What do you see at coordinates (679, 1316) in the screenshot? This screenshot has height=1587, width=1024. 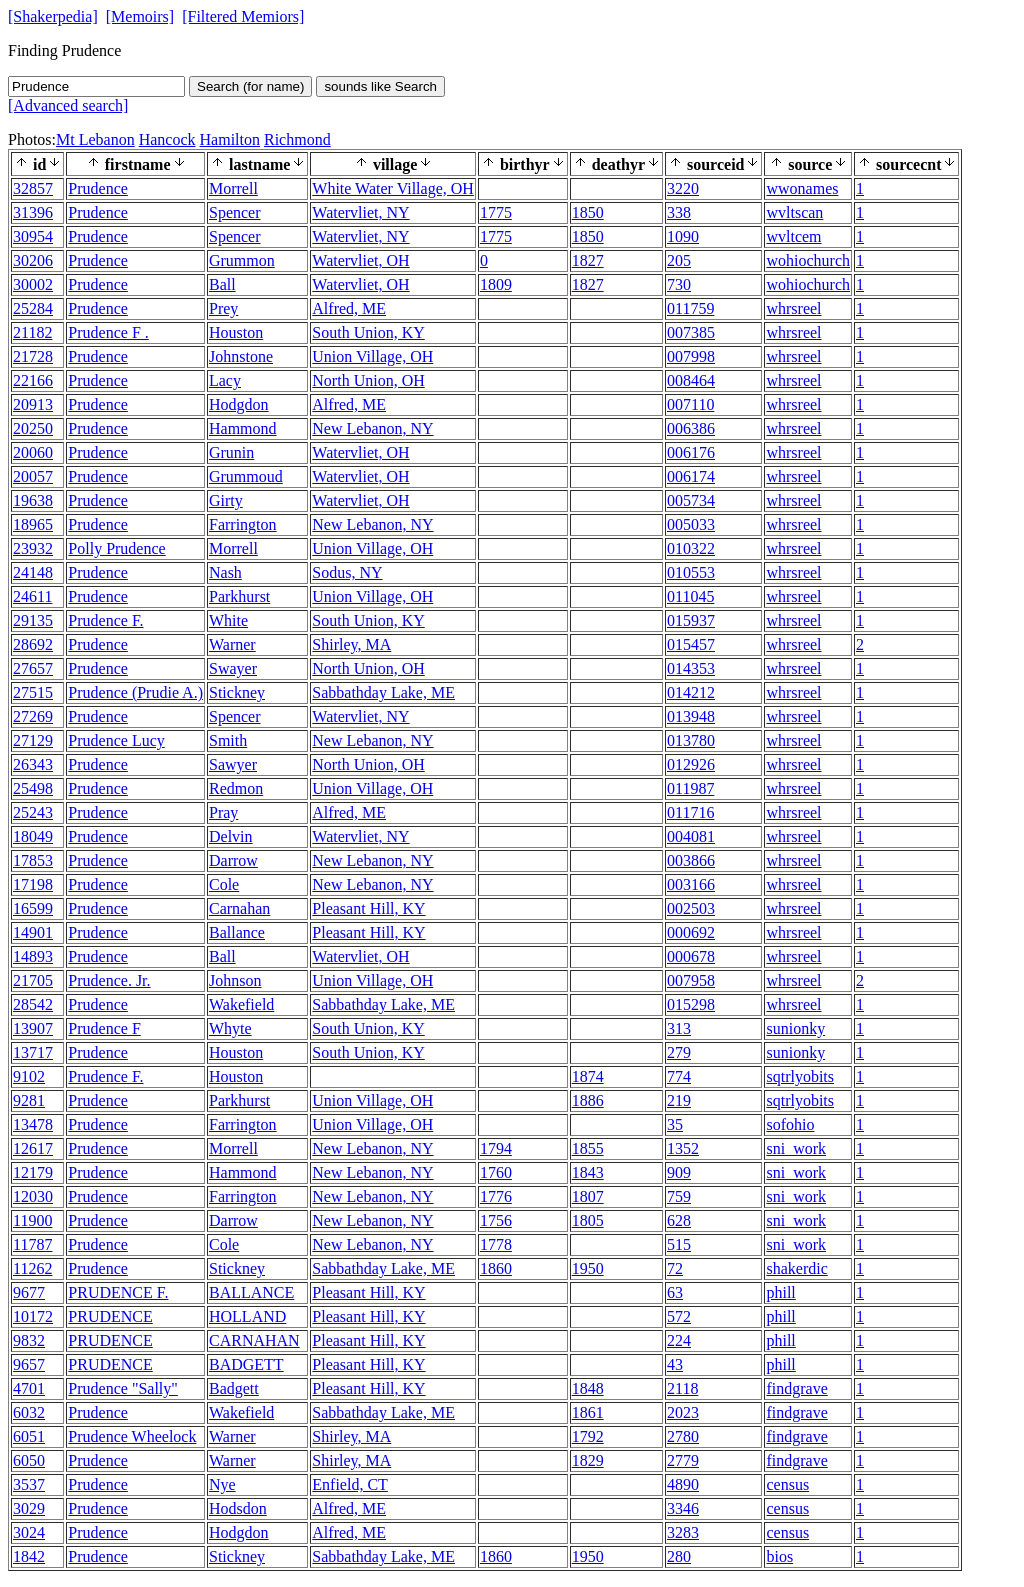 I see `572` at bounding box center [679, 1316].